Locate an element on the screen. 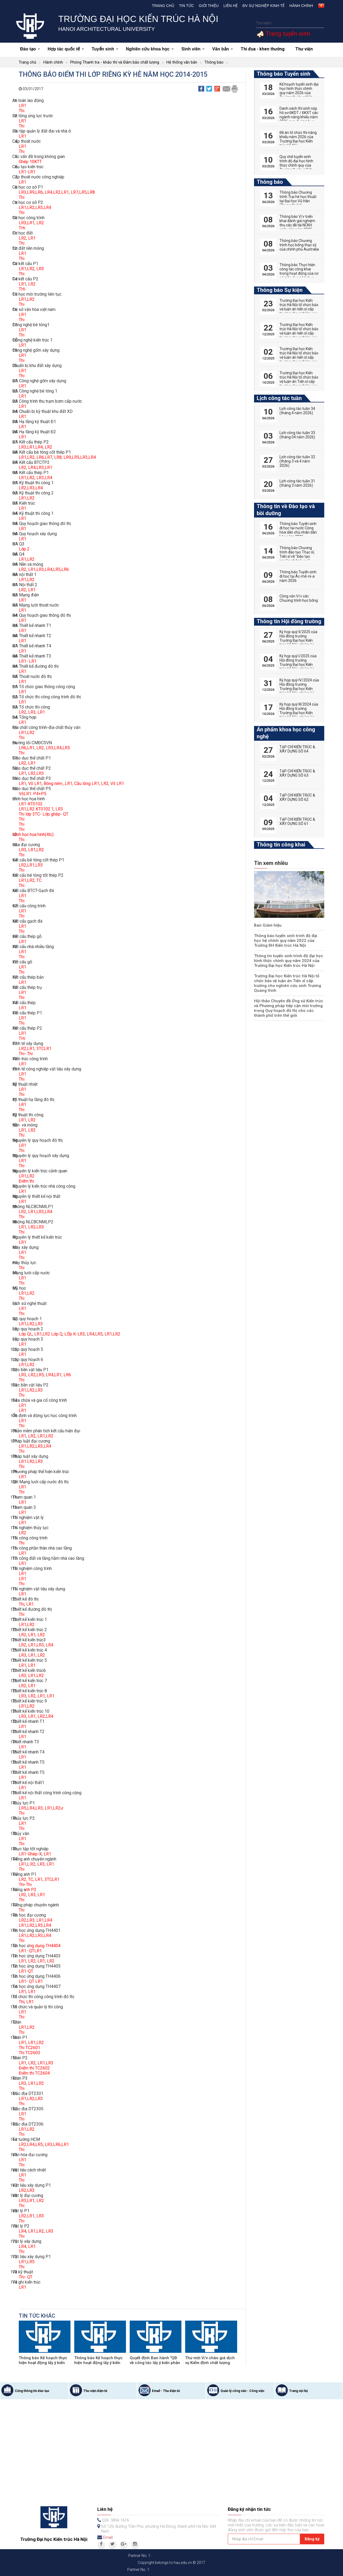 This screenshot has height=2576, width=343. LR2,LR3 is located at coordinates (35, 773).